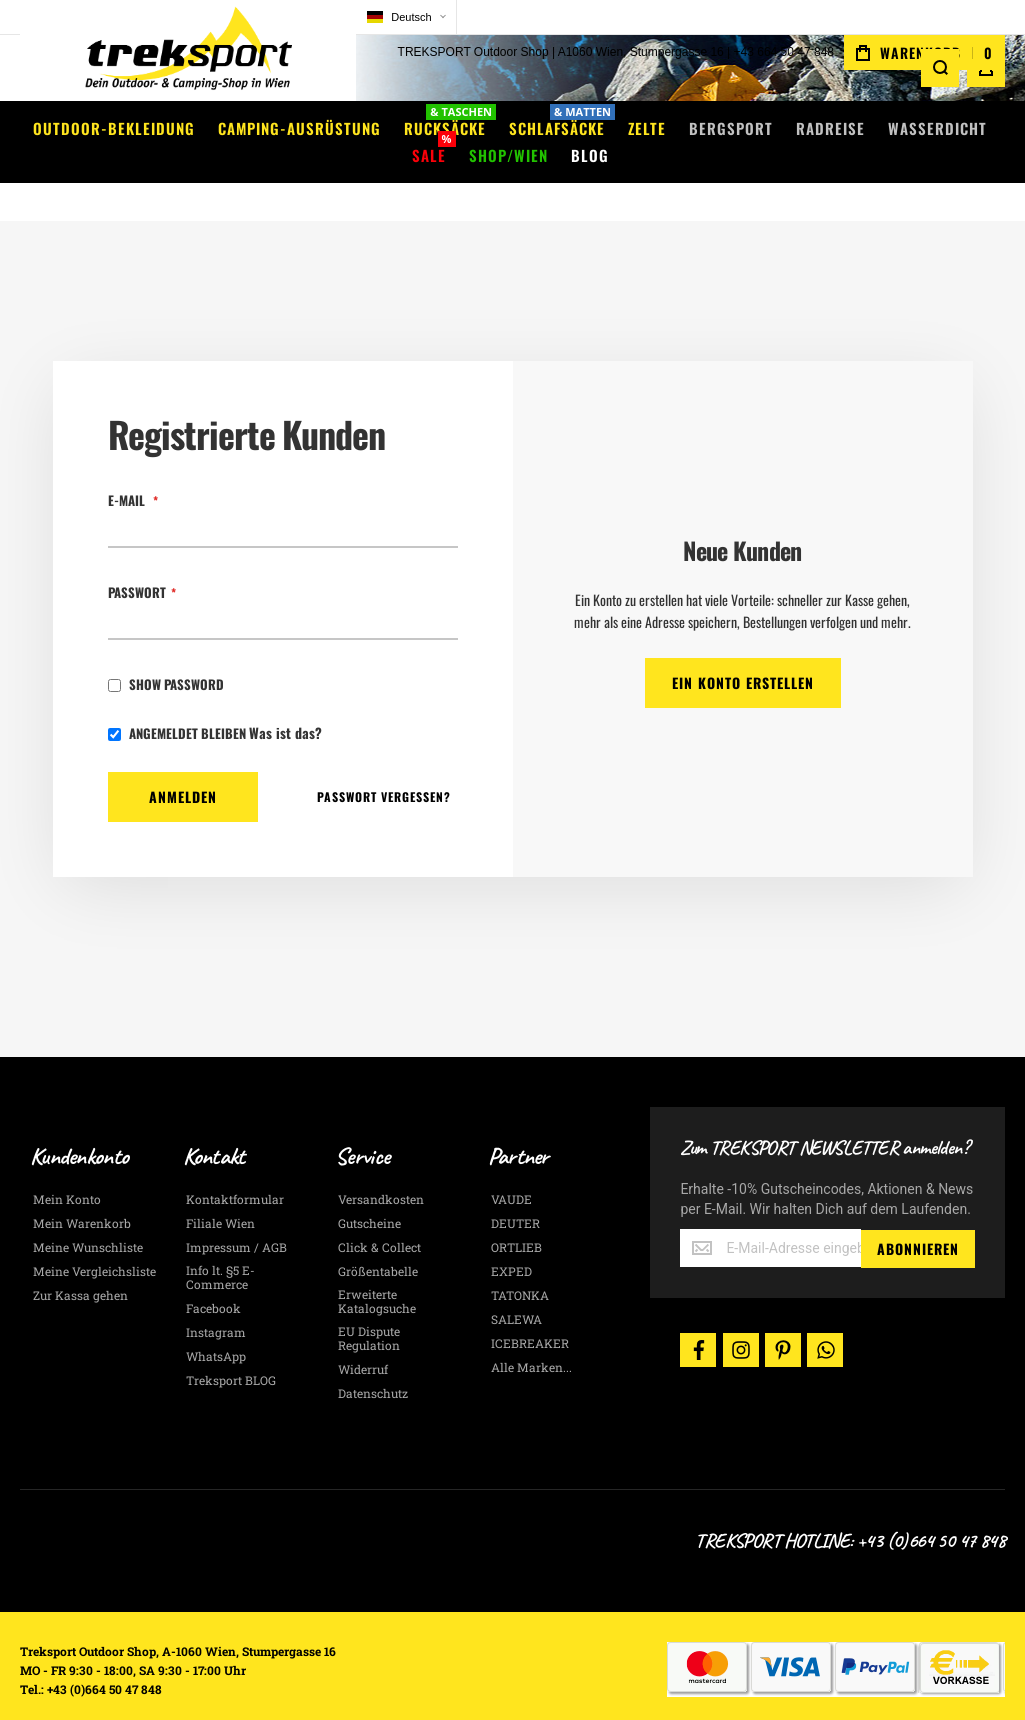  I want to click on [store logo], so click(150, 54).